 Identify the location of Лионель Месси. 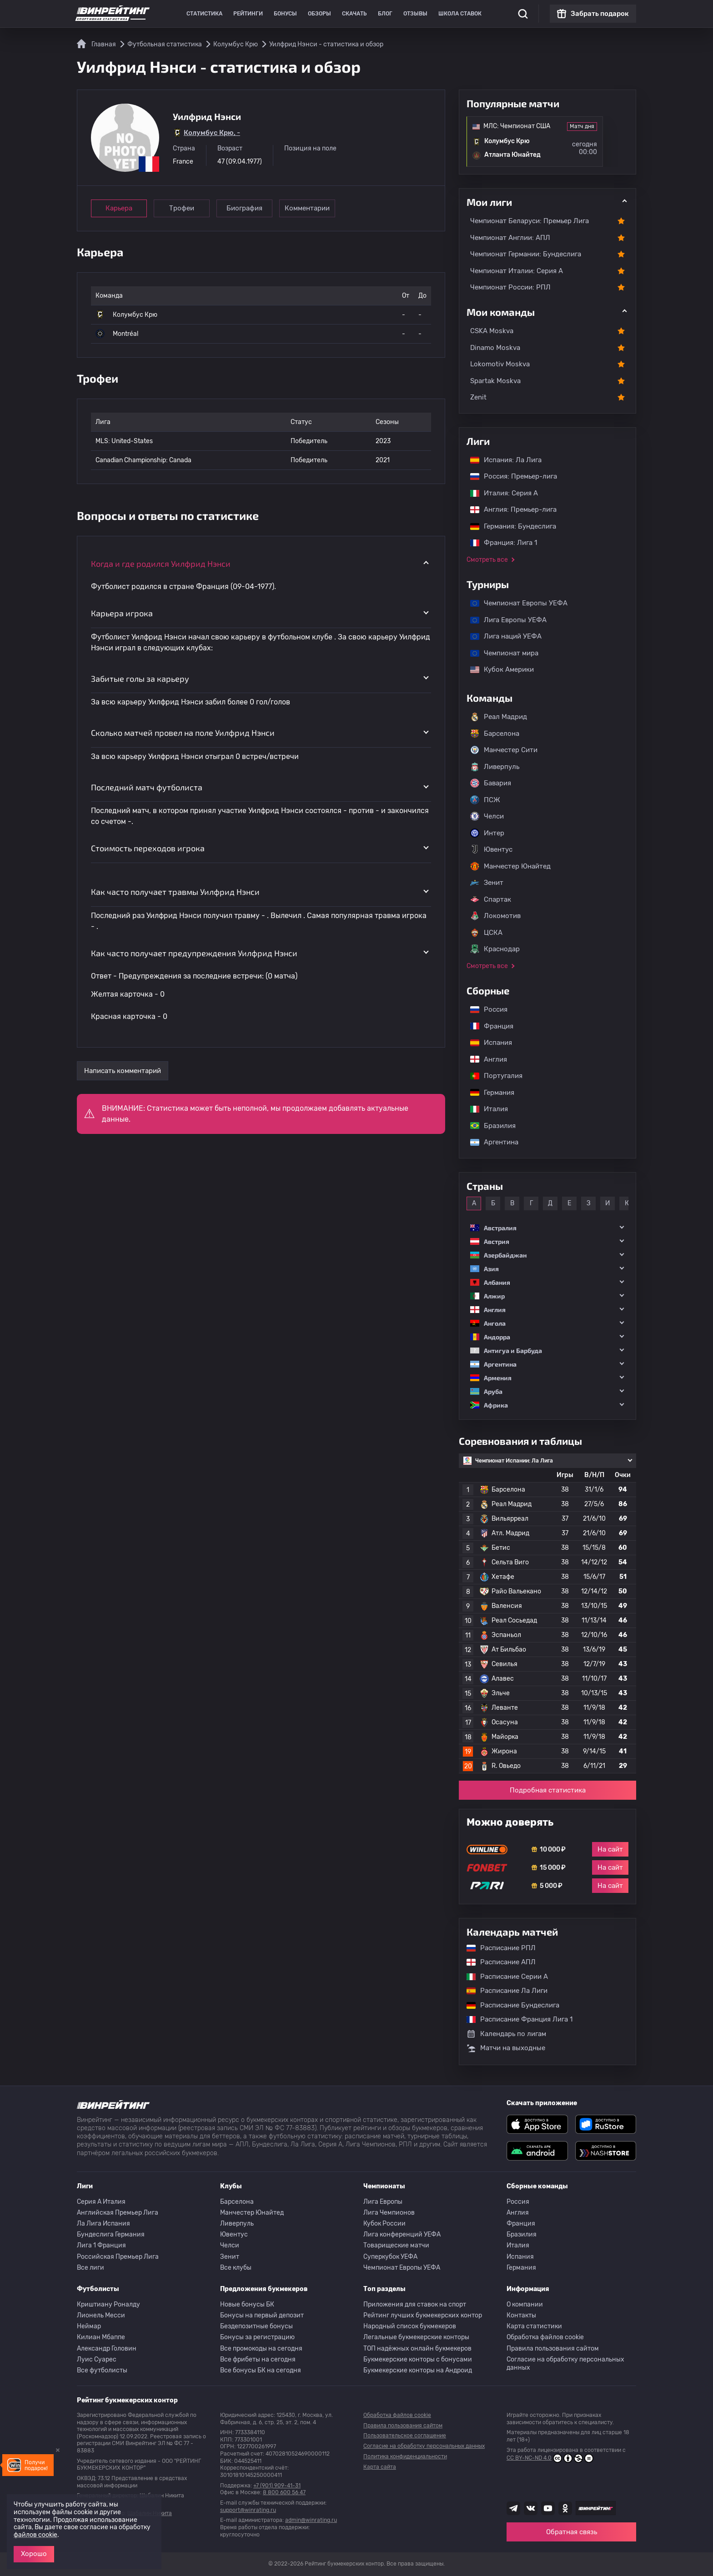
(101, 2315).